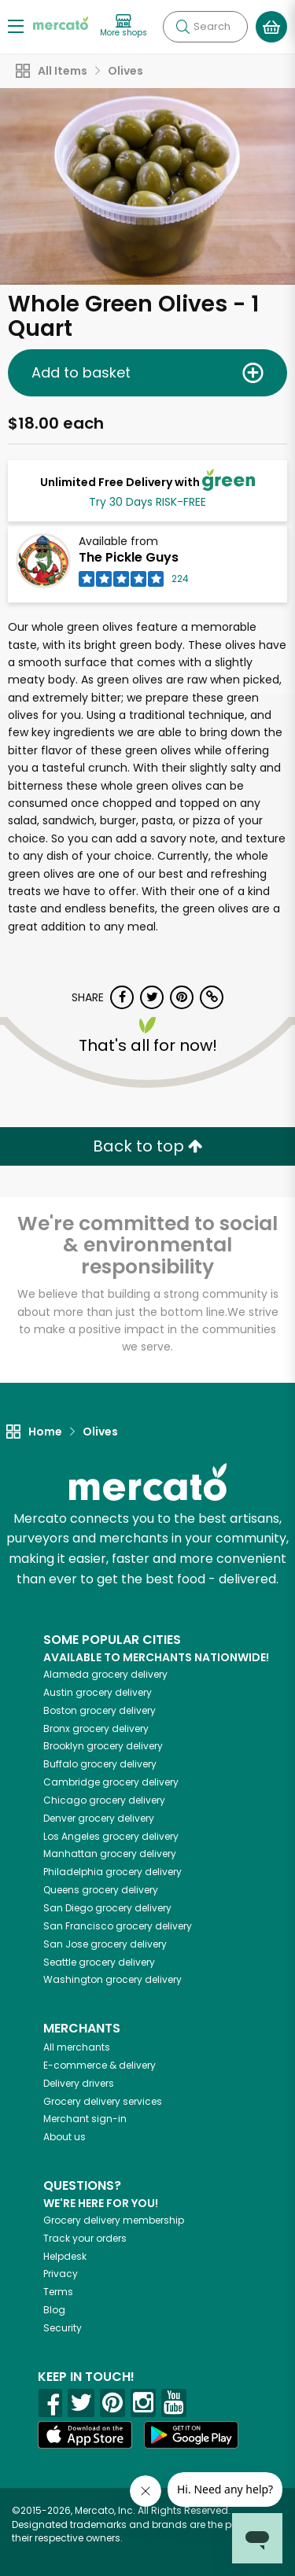 The image size is (295, 2576). Describe the element at coordinates (62, 2328) in the screenshot. I see `Security` at that location.